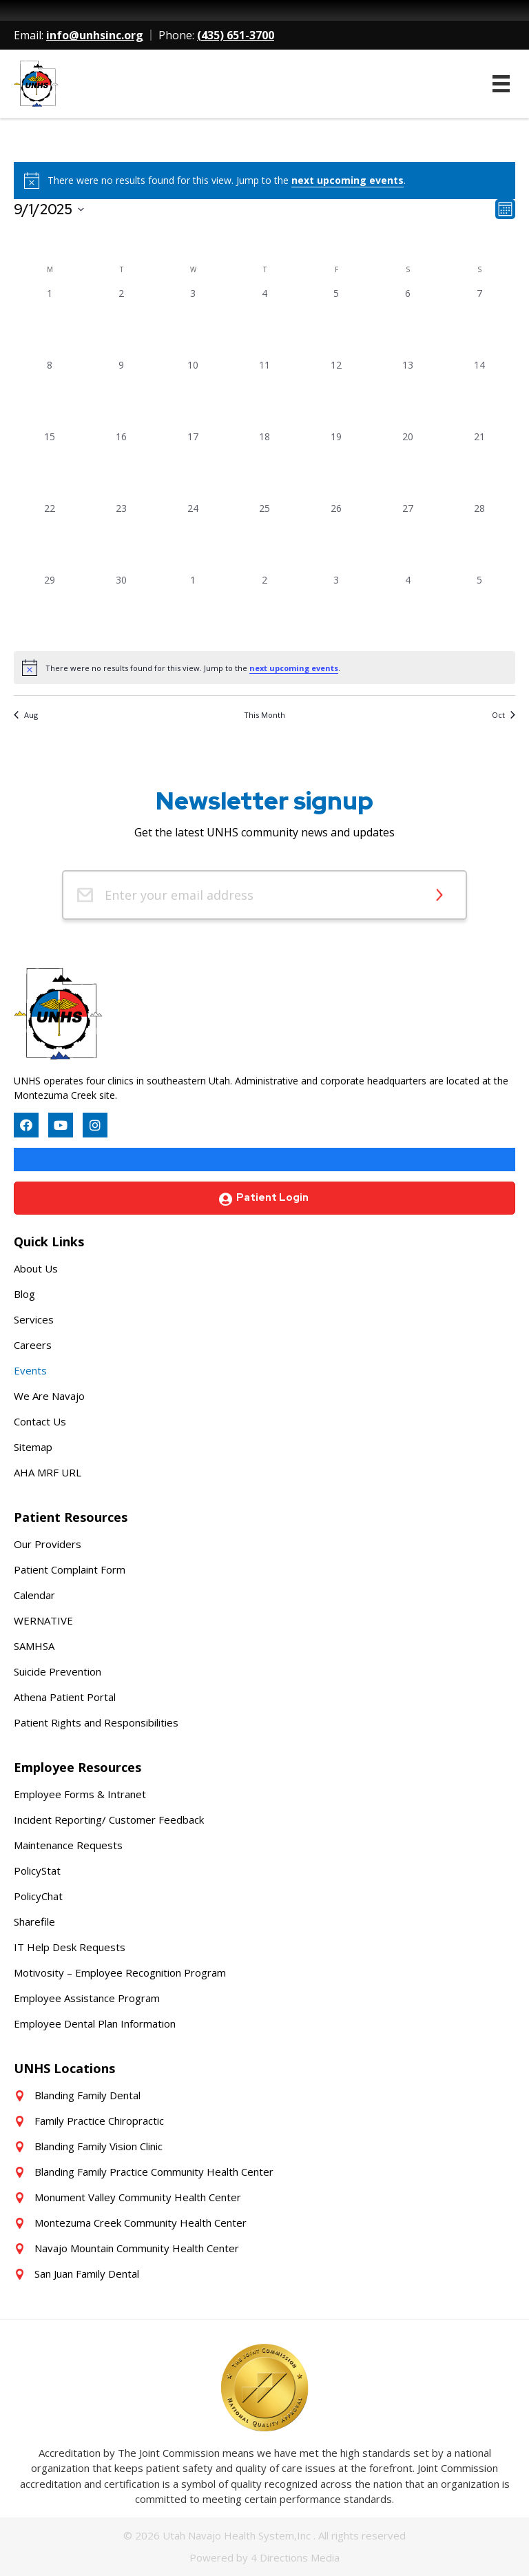 The height and width of the screenshot is (2576, 529). Describe the element at coordinates (34, 1319) in the screenshot. I see `Services` at that location.